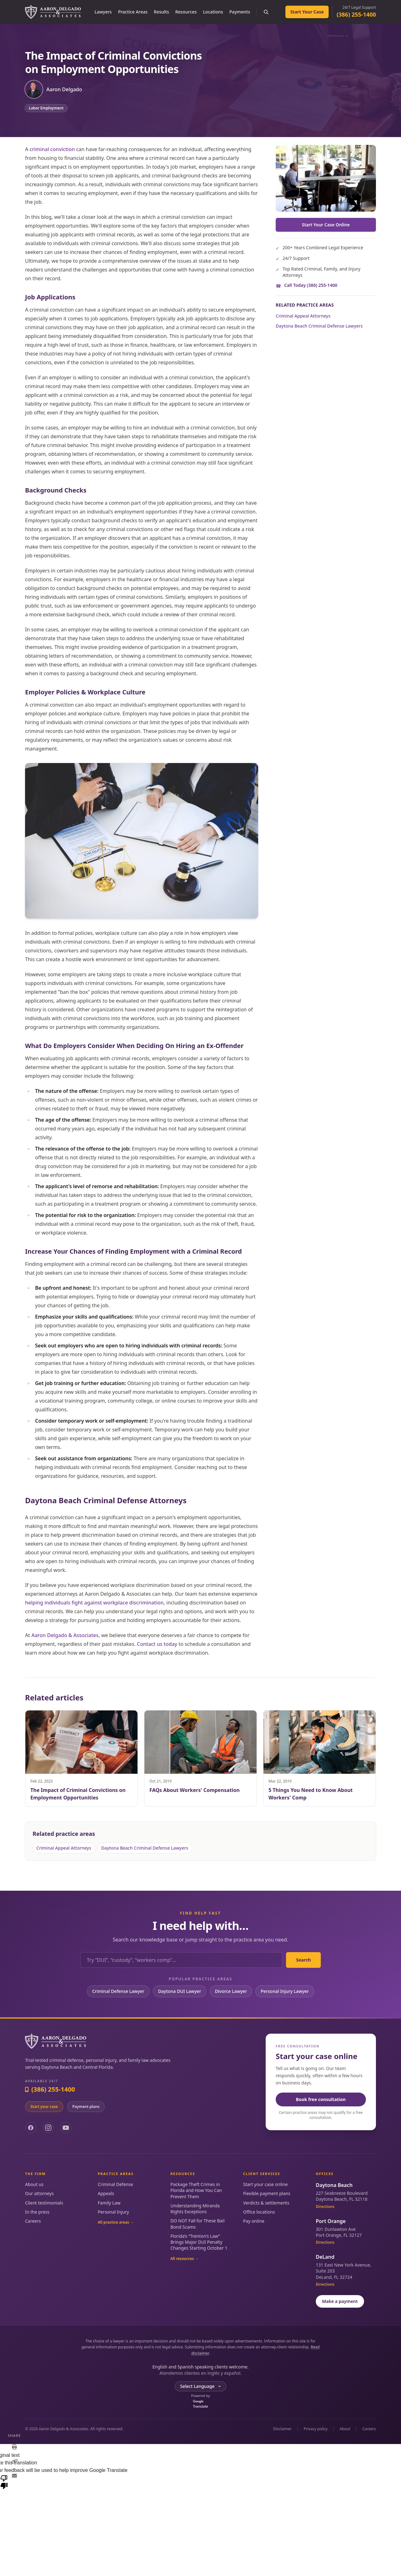  I want to click on In the press, so click(37, 2212).